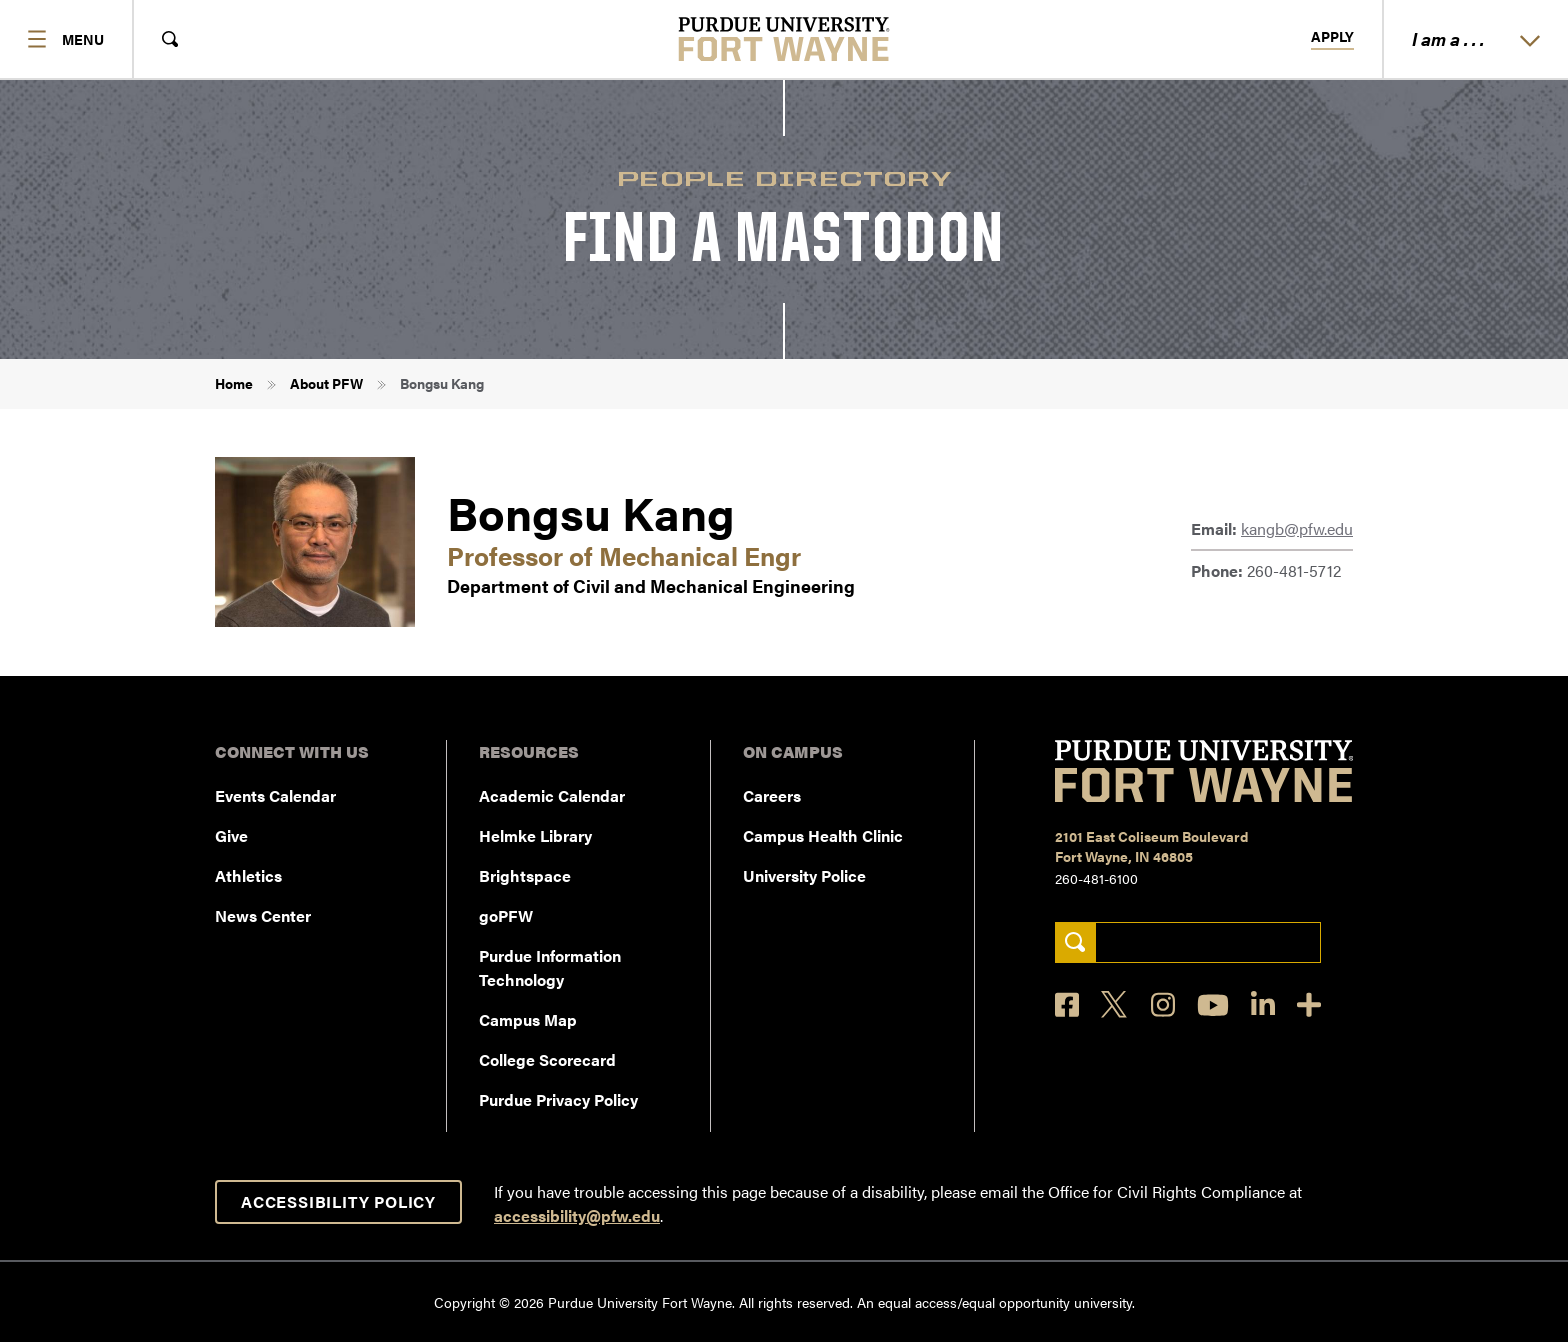 The height and width of the screenshot is (1342, 1568). Describe the element at coordinates (1263, 1004) in the screenshot. I see `[LinkedIn]` at that location.